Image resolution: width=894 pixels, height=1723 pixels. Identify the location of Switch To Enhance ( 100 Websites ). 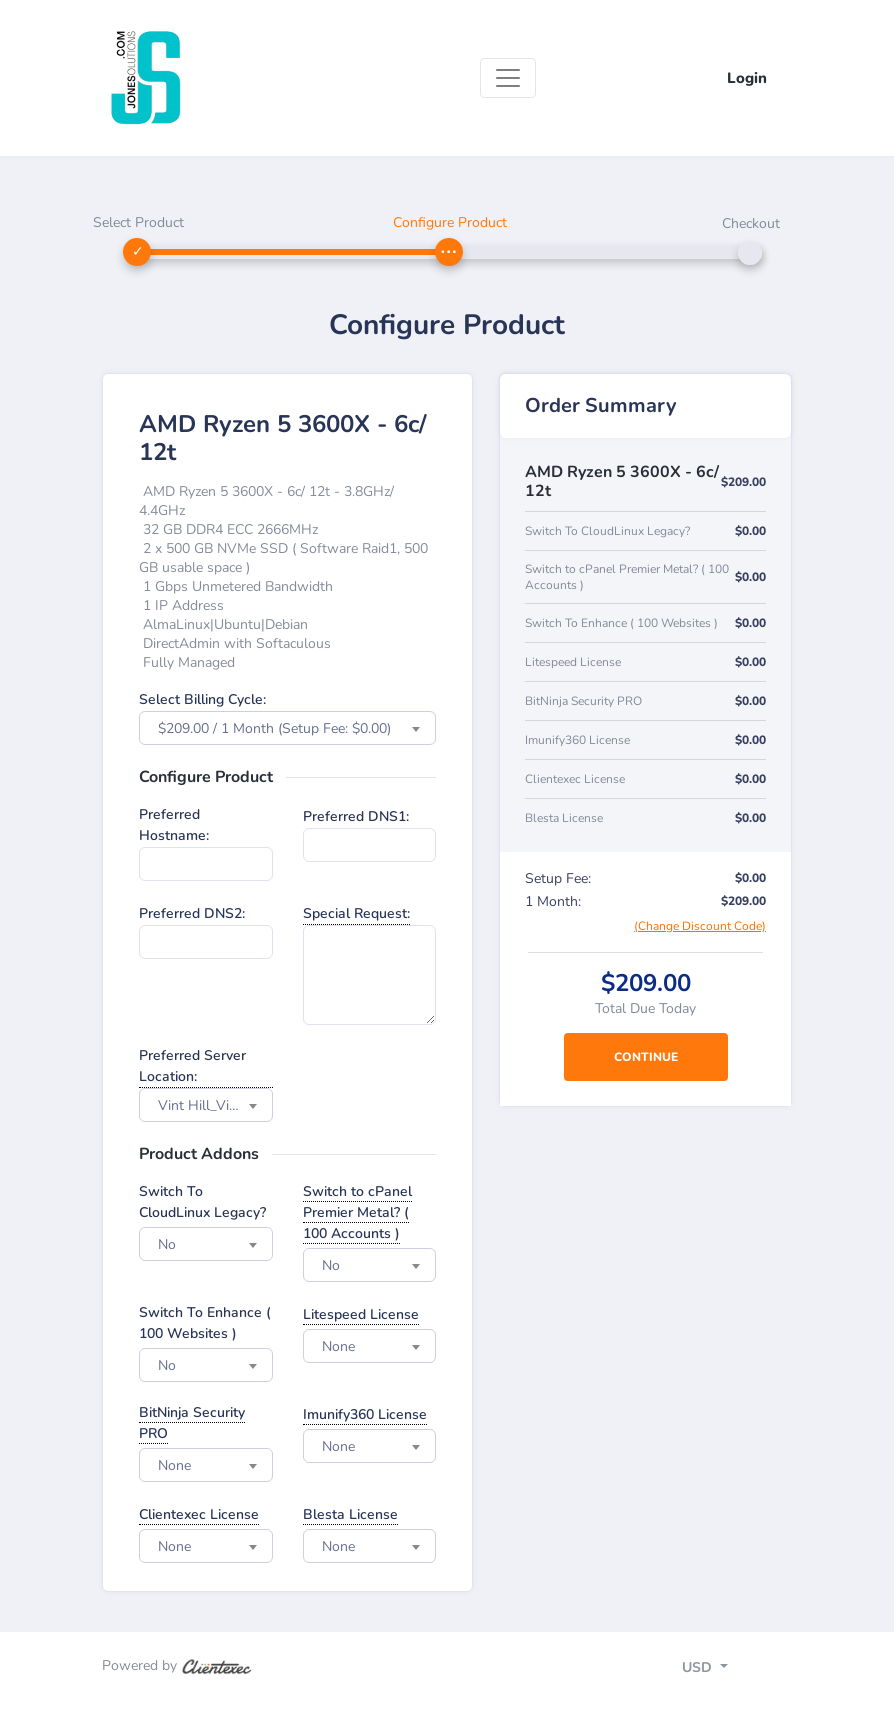
(205, 1323).